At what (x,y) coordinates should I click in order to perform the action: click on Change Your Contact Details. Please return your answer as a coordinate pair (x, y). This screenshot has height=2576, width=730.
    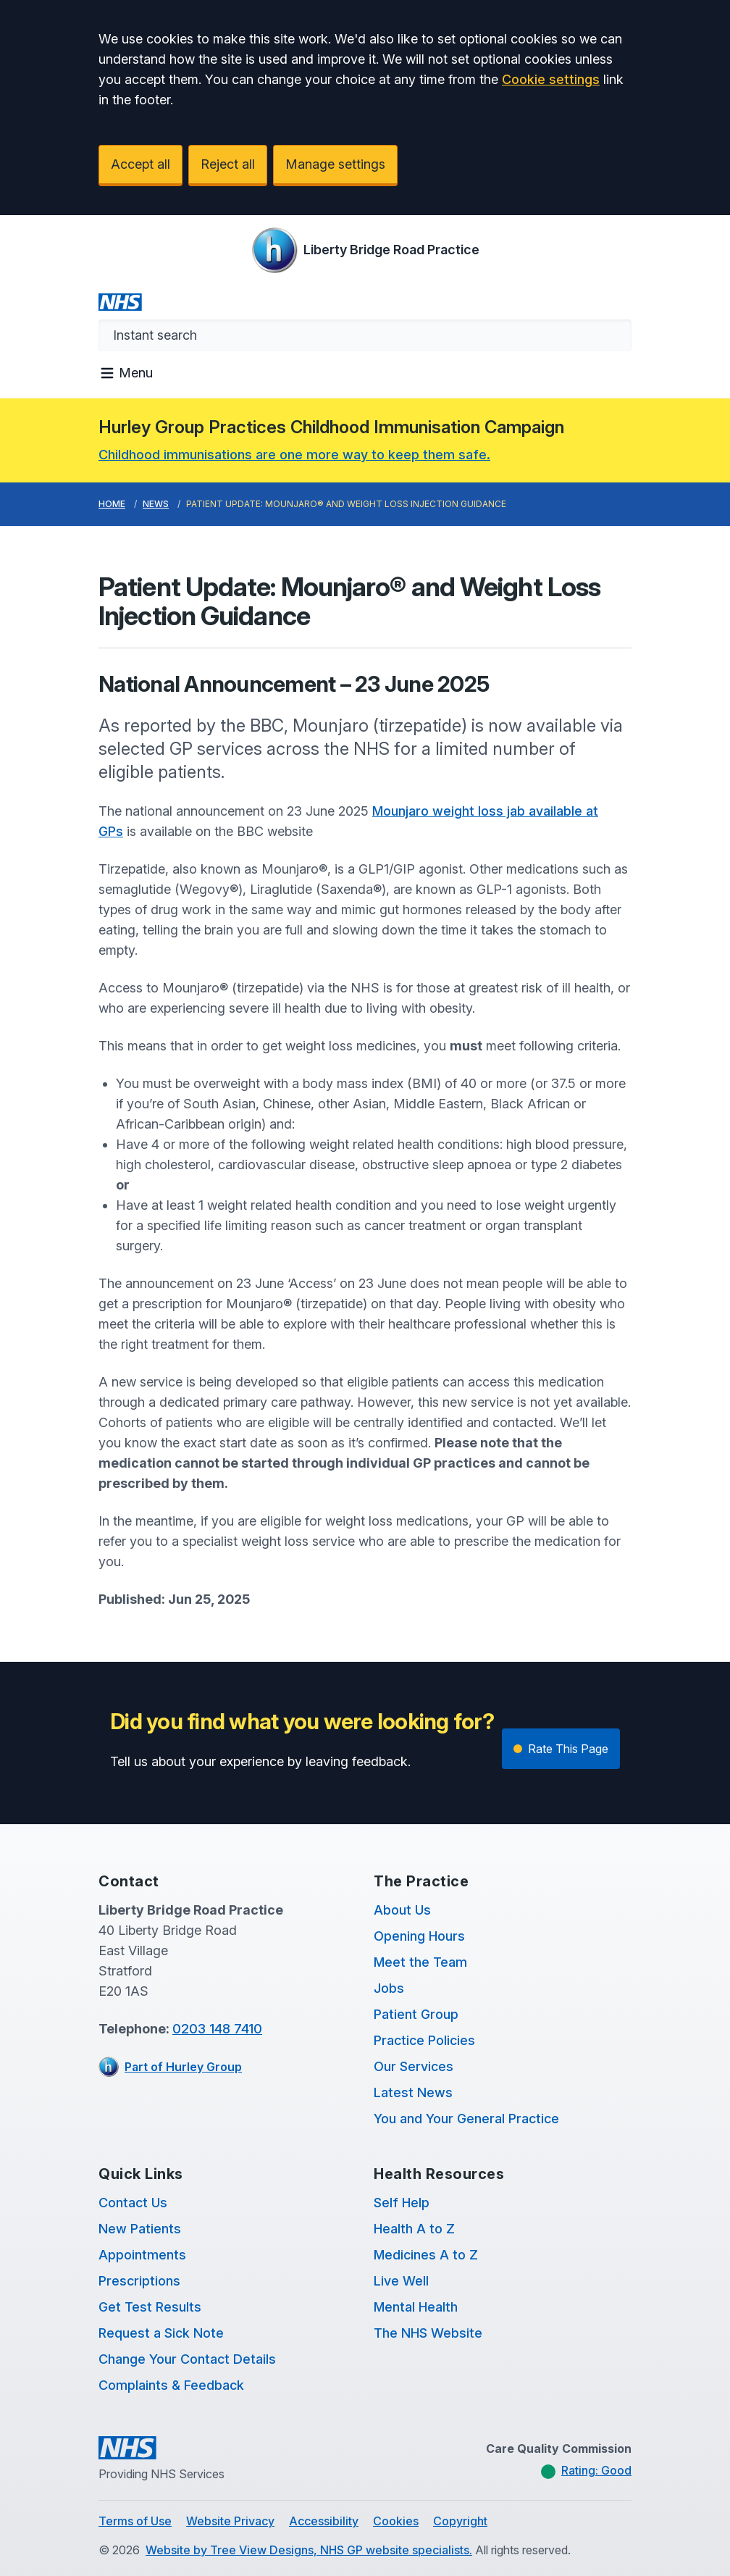
    Looking at the image, I should click on (187, 2359).